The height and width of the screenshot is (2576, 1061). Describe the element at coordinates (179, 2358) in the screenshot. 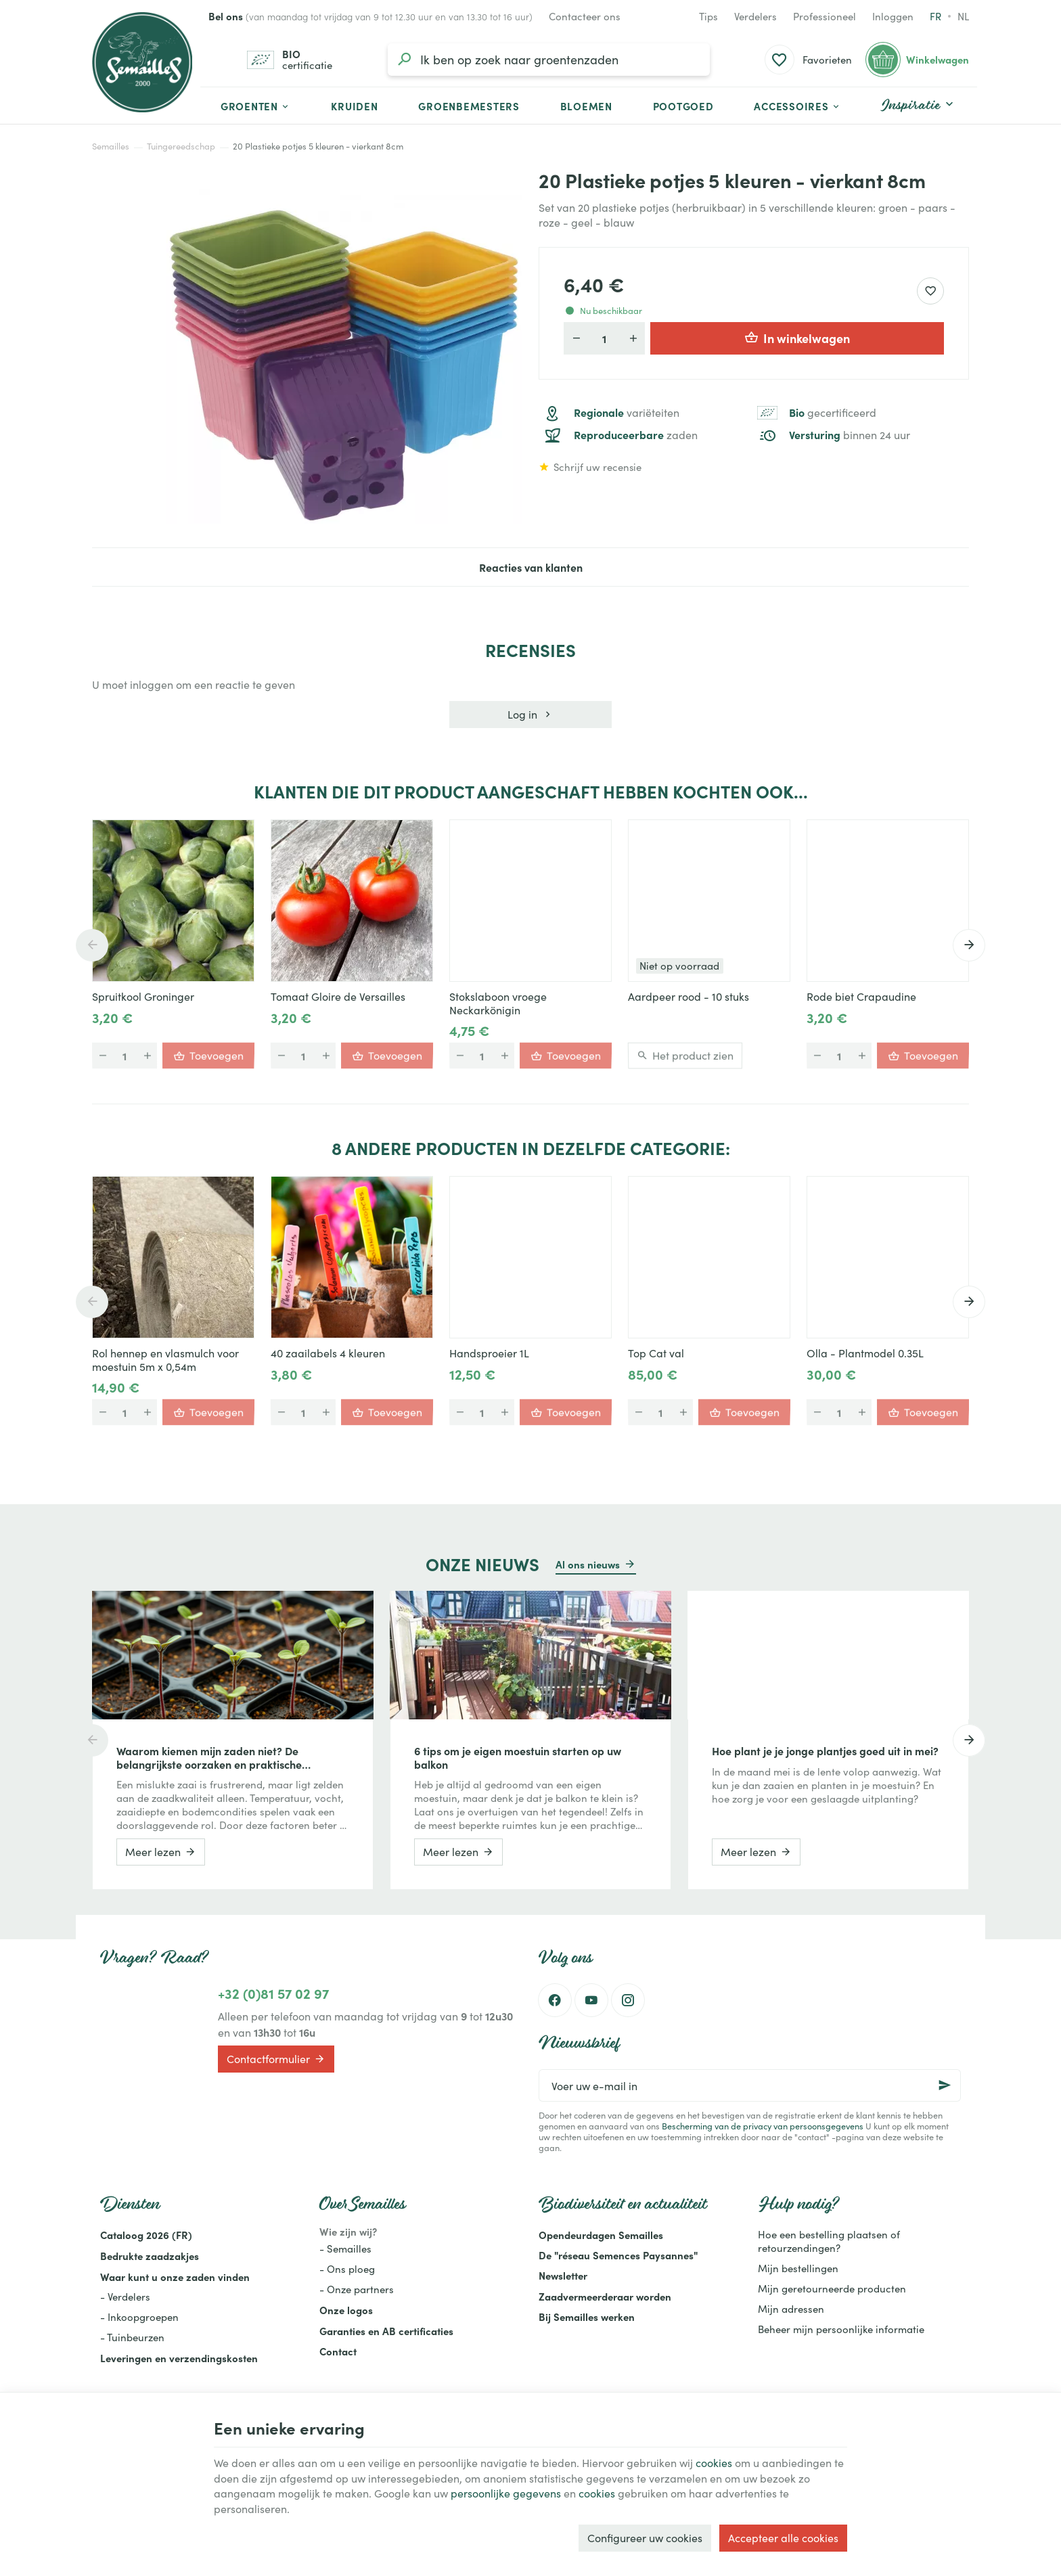

I see `Leveringen en verzendingskosten` at that location.